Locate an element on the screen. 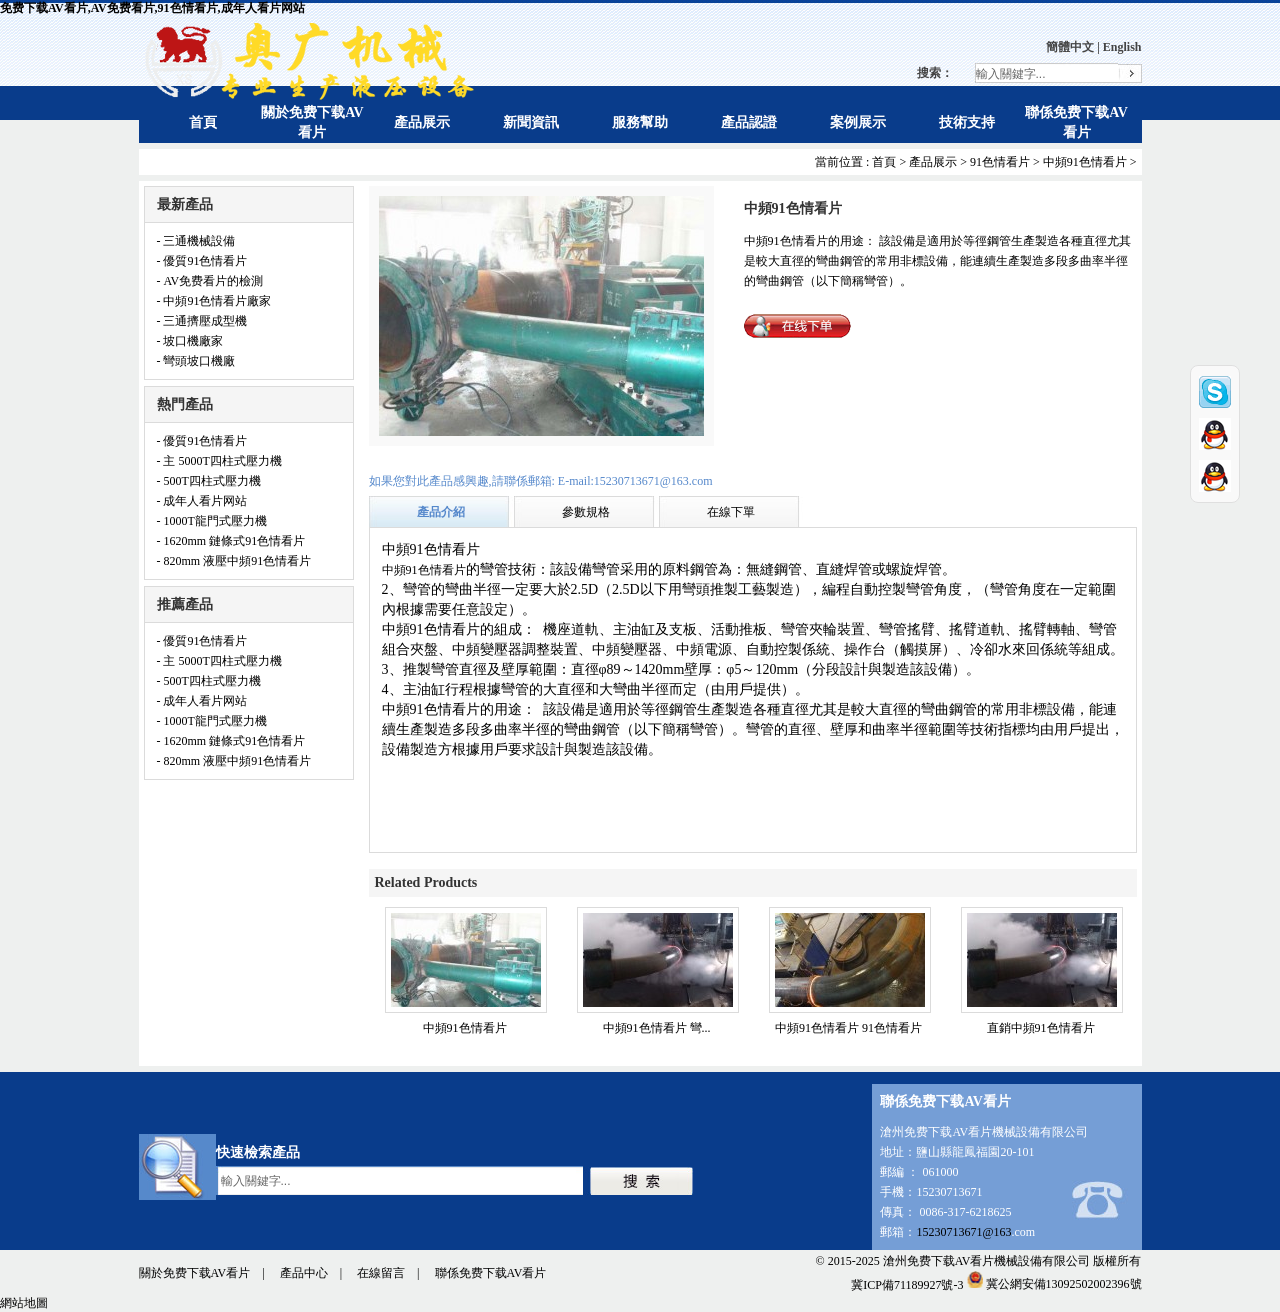 The height and width of the screenshot is (1312, 1280). - 坡口機廠家 is located at coordinates (190, 341).